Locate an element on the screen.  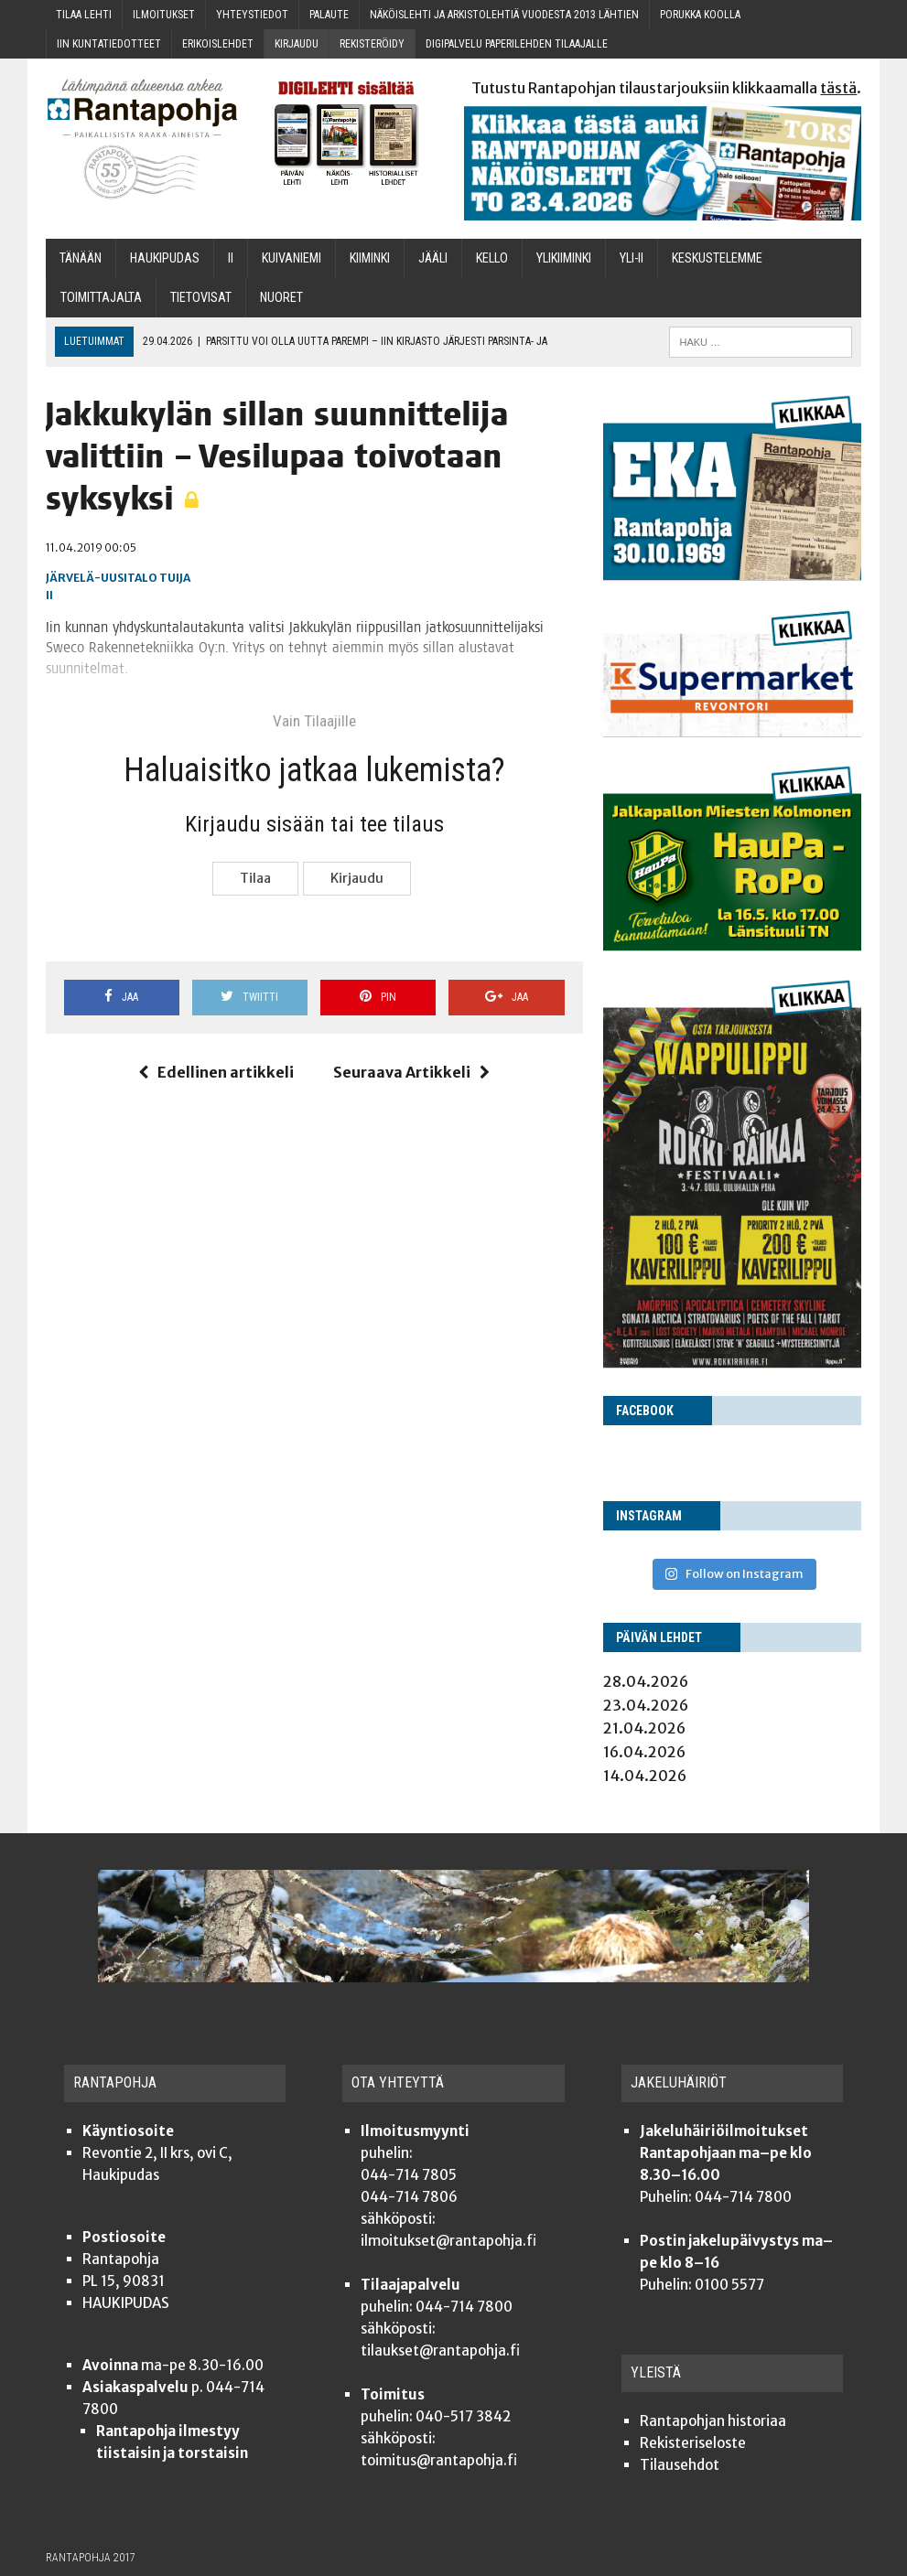
16.04.2026 is located at coordinates (644, 1752).